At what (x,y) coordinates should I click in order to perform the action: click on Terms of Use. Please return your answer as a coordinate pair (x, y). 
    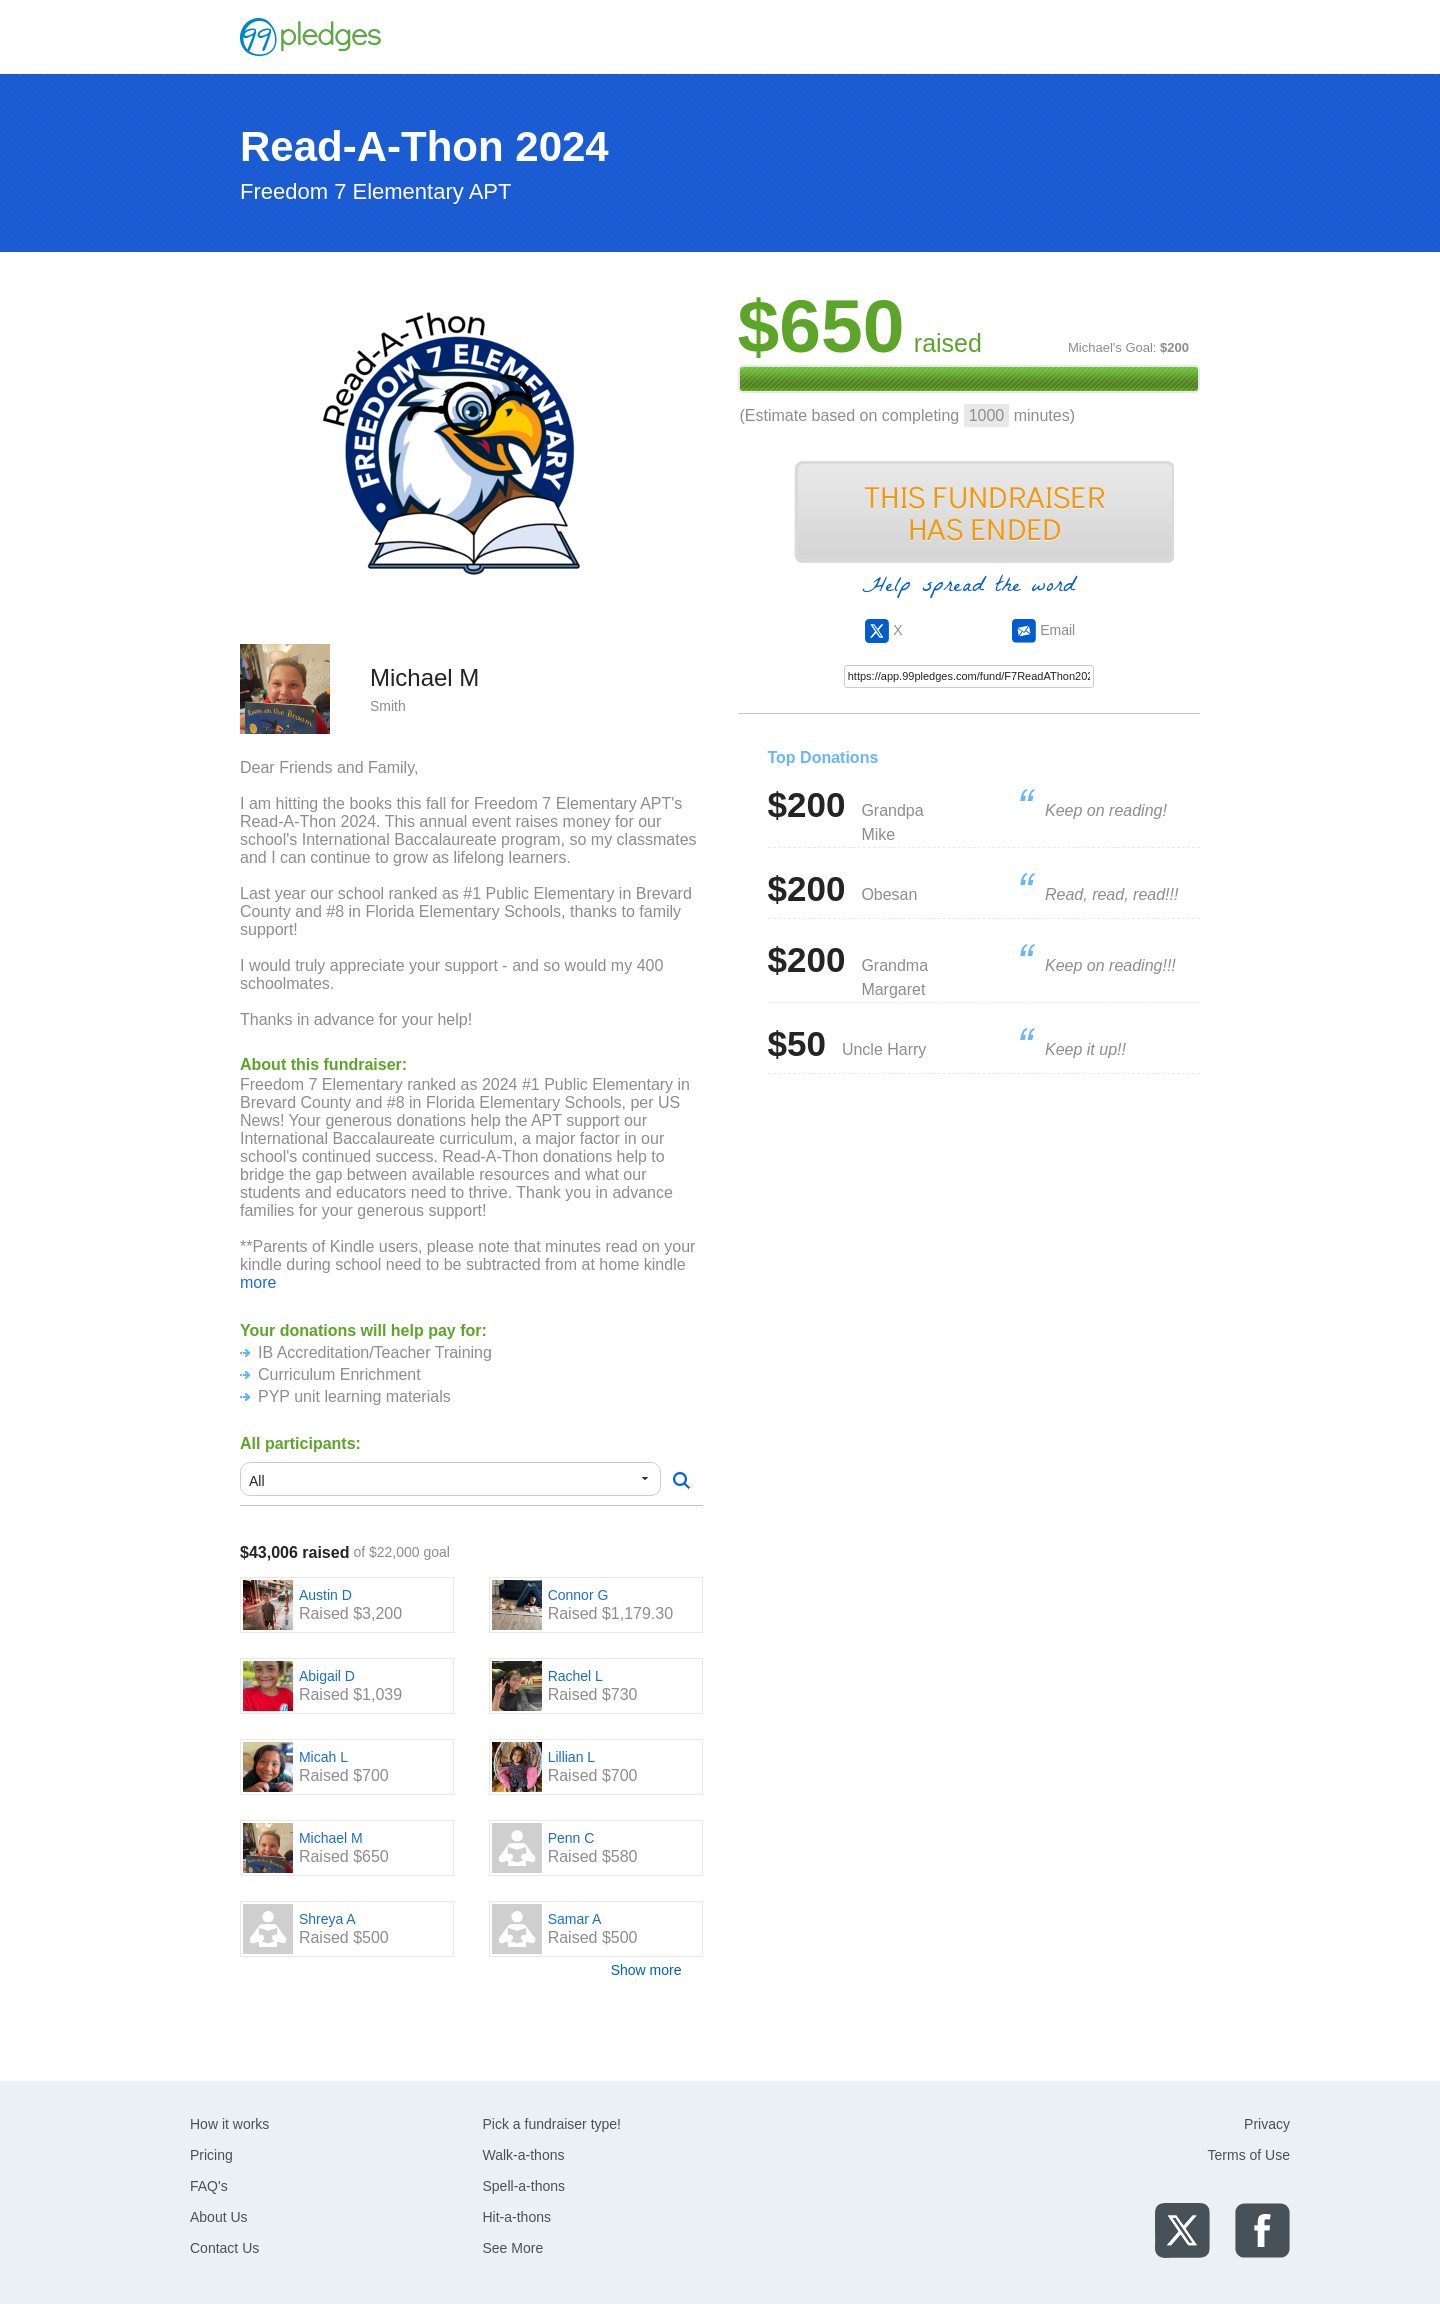
    Looking at the image, I should click on (1249, 2155).